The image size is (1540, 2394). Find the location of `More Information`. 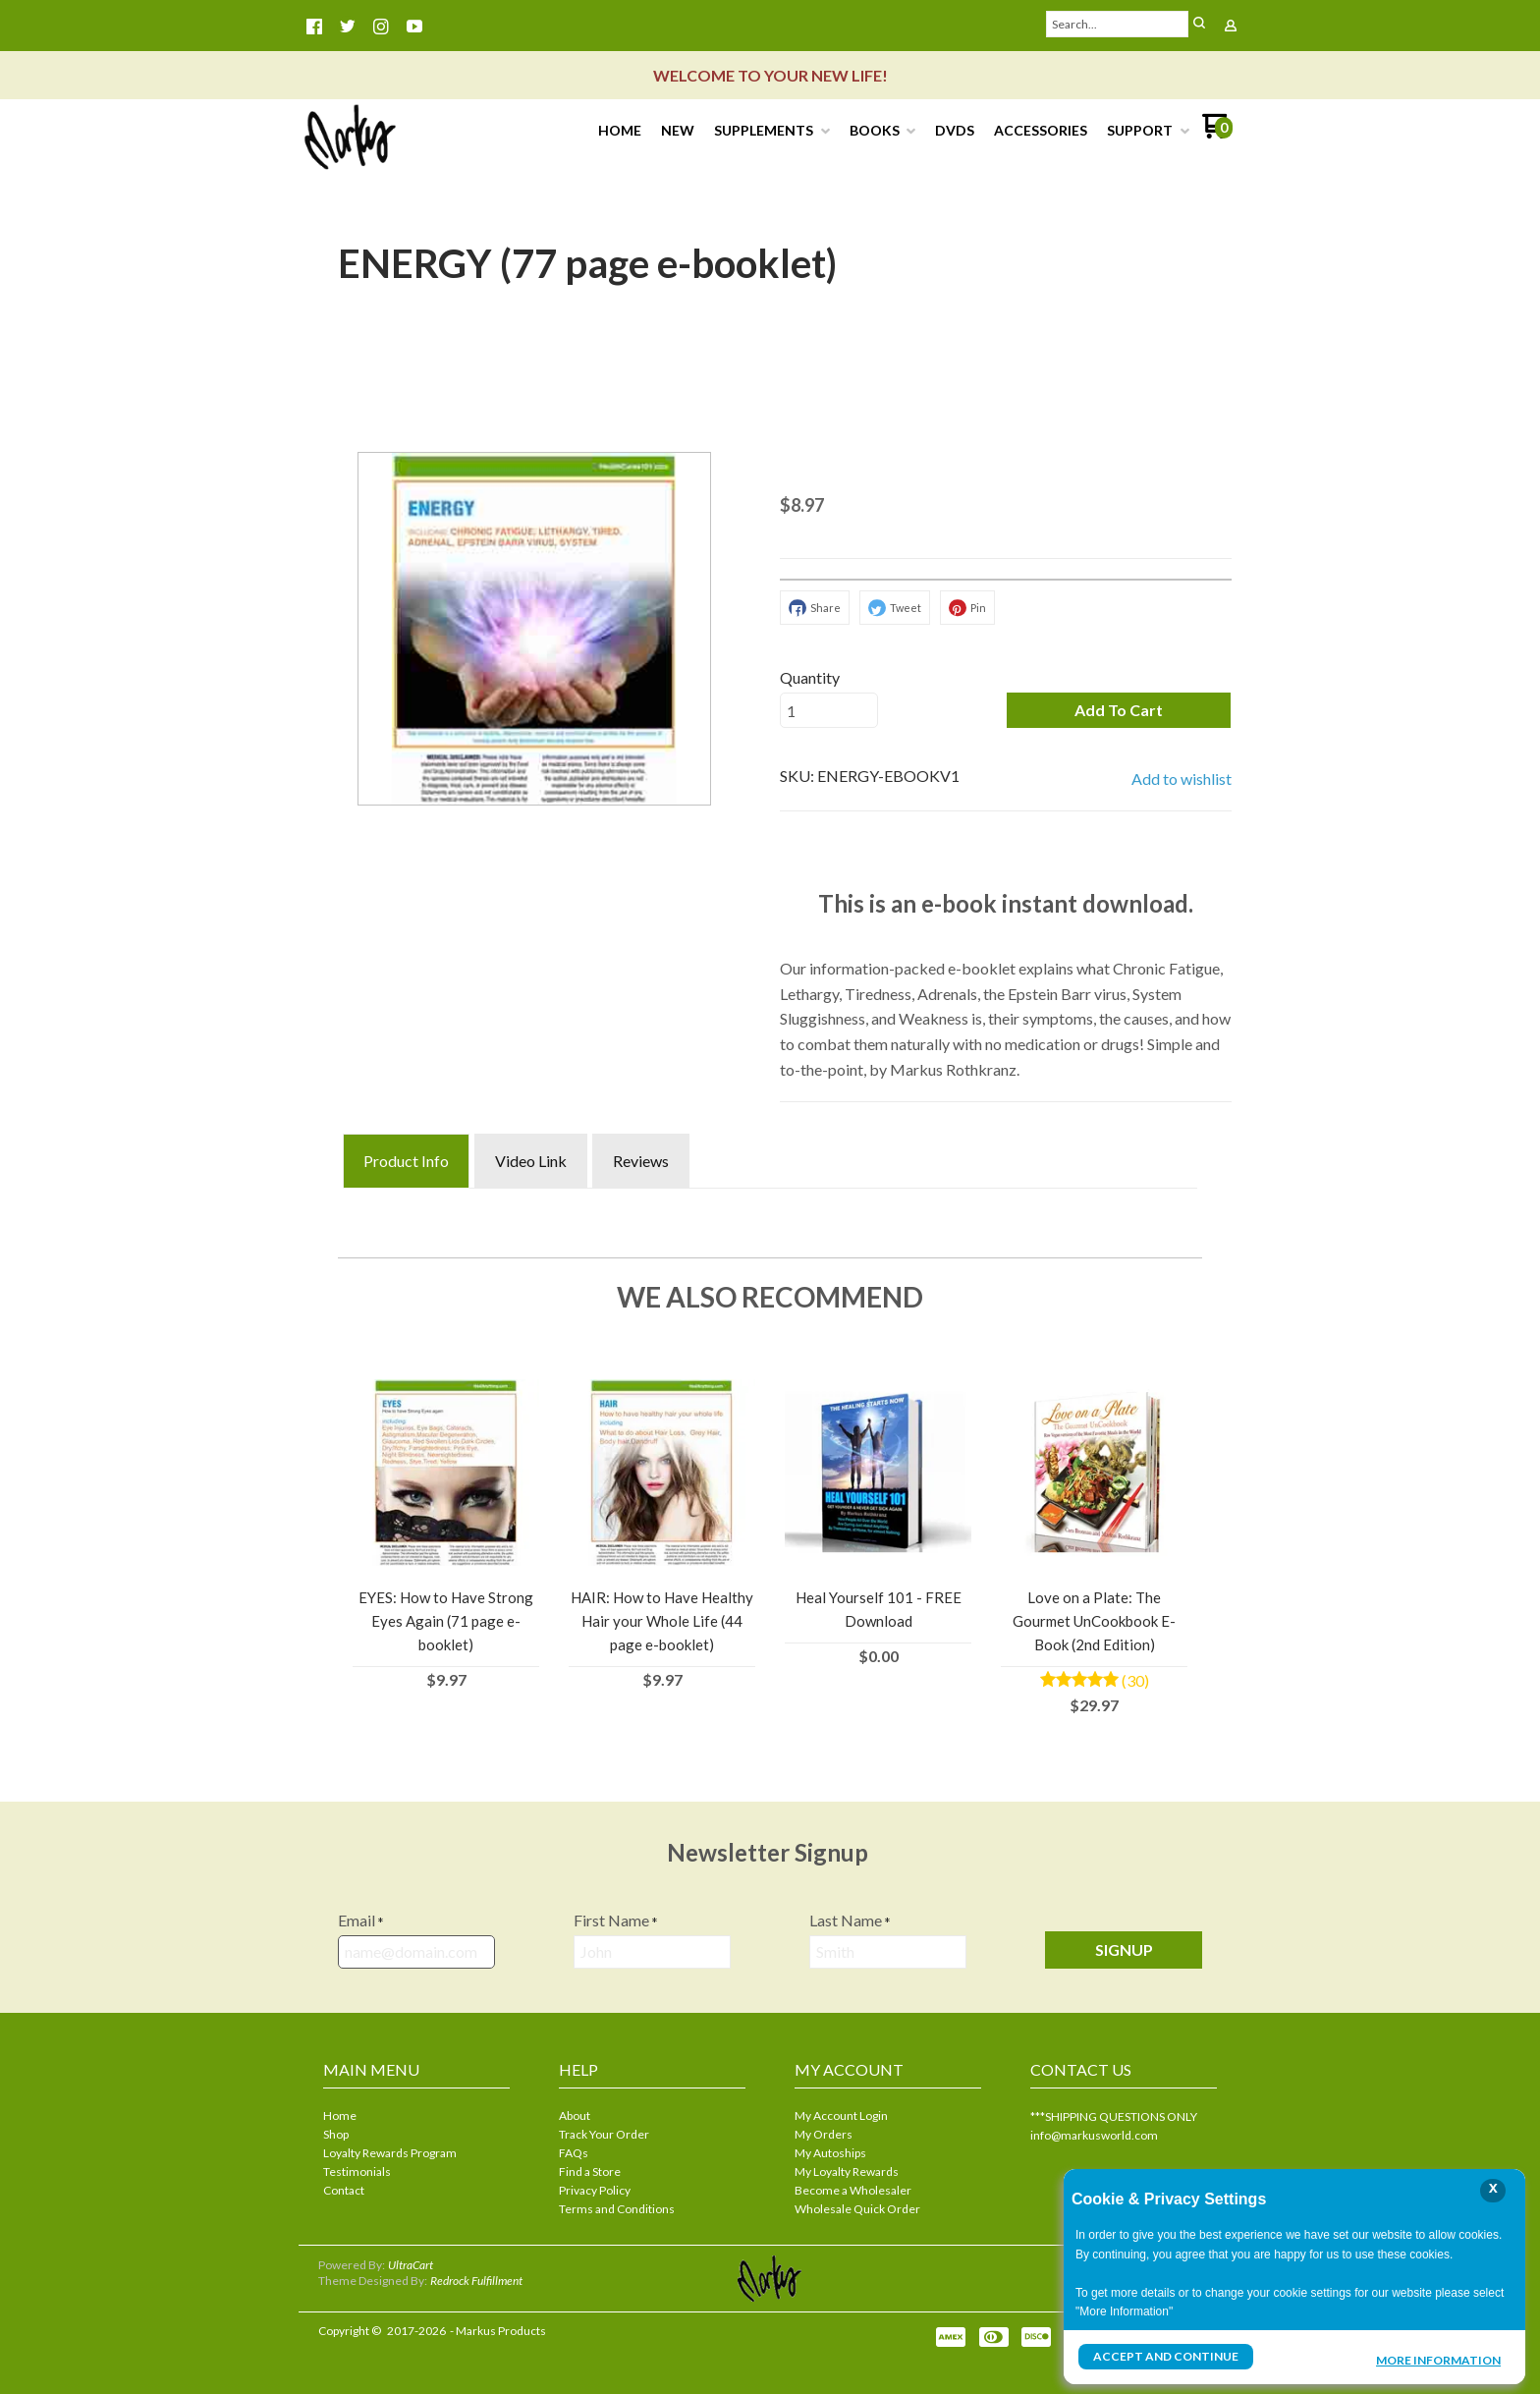

More Information is located at coordinates (1438, 2359).